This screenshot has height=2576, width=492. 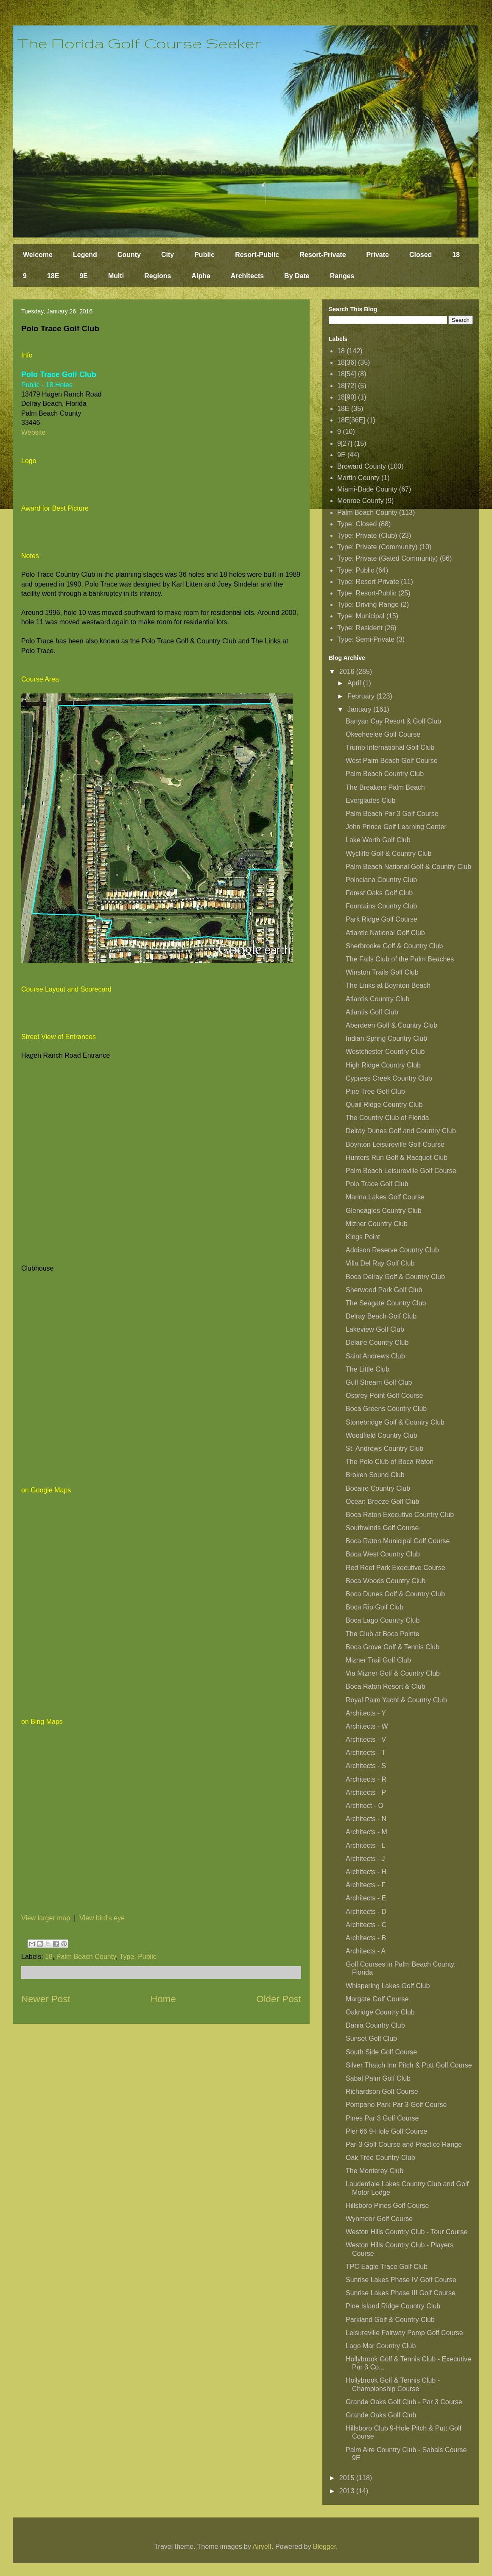 What do you see at coordinates (361, 466) in the screenshot?
I see `Broward County` at bounding box center [361, 466].